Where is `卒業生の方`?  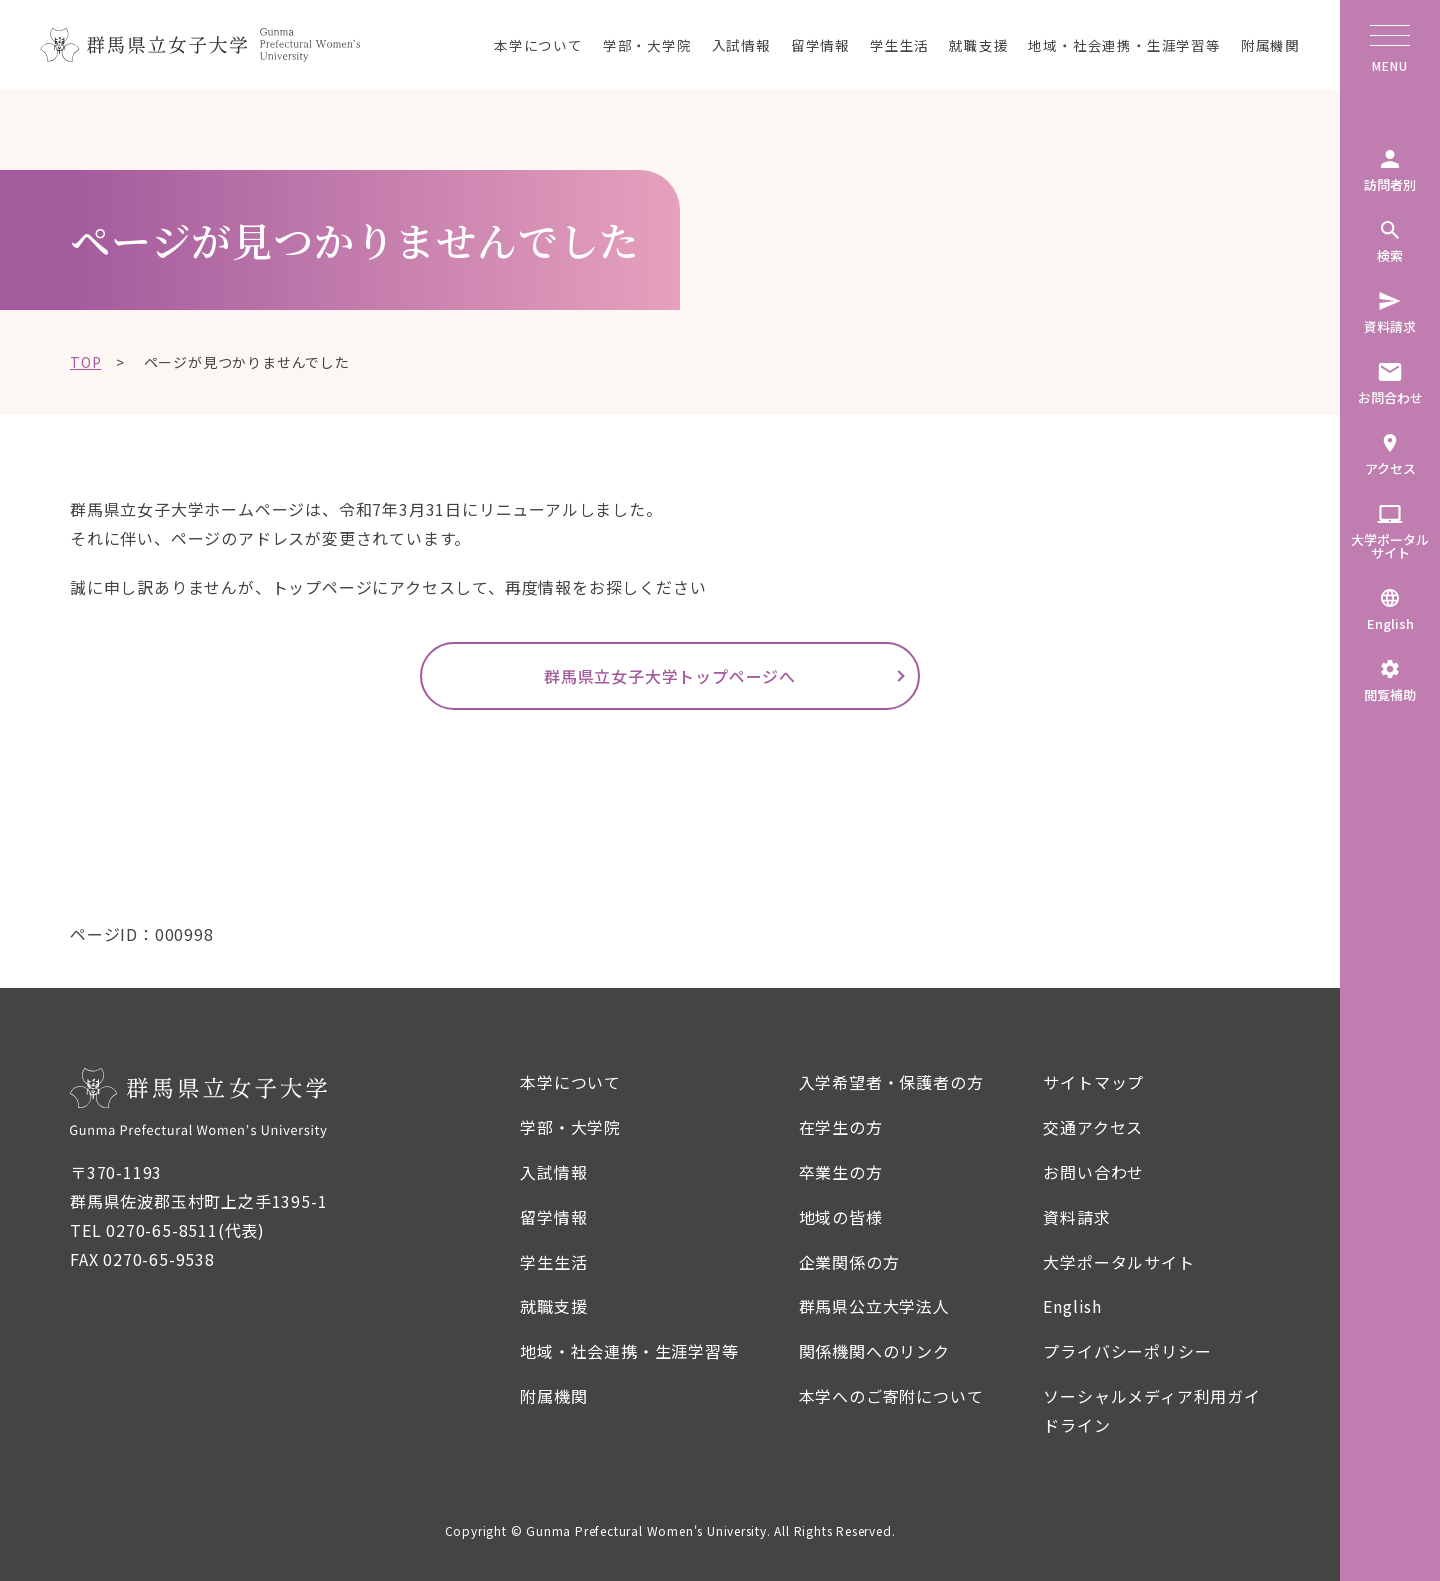 卒業生の方 is located at coordinates (841, 1172).